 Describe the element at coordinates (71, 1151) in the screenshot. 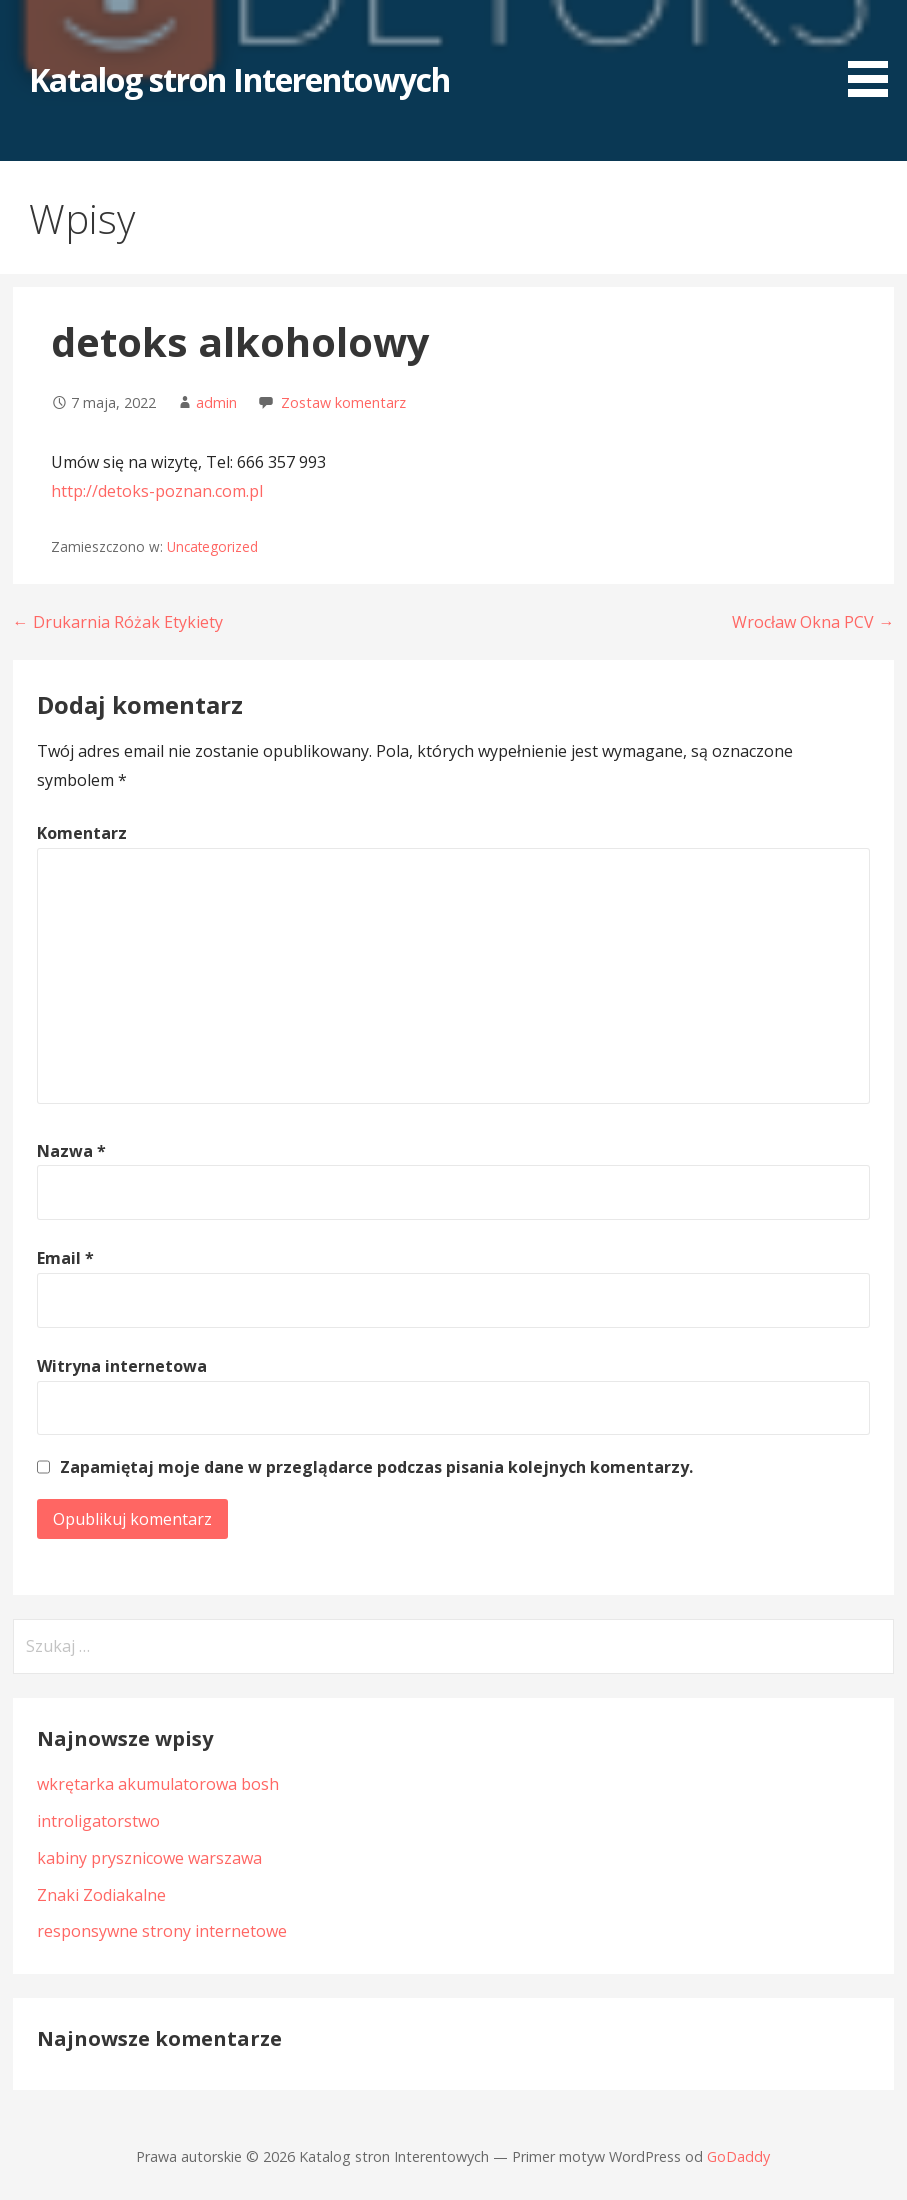

I see `Nazwa` at that location.